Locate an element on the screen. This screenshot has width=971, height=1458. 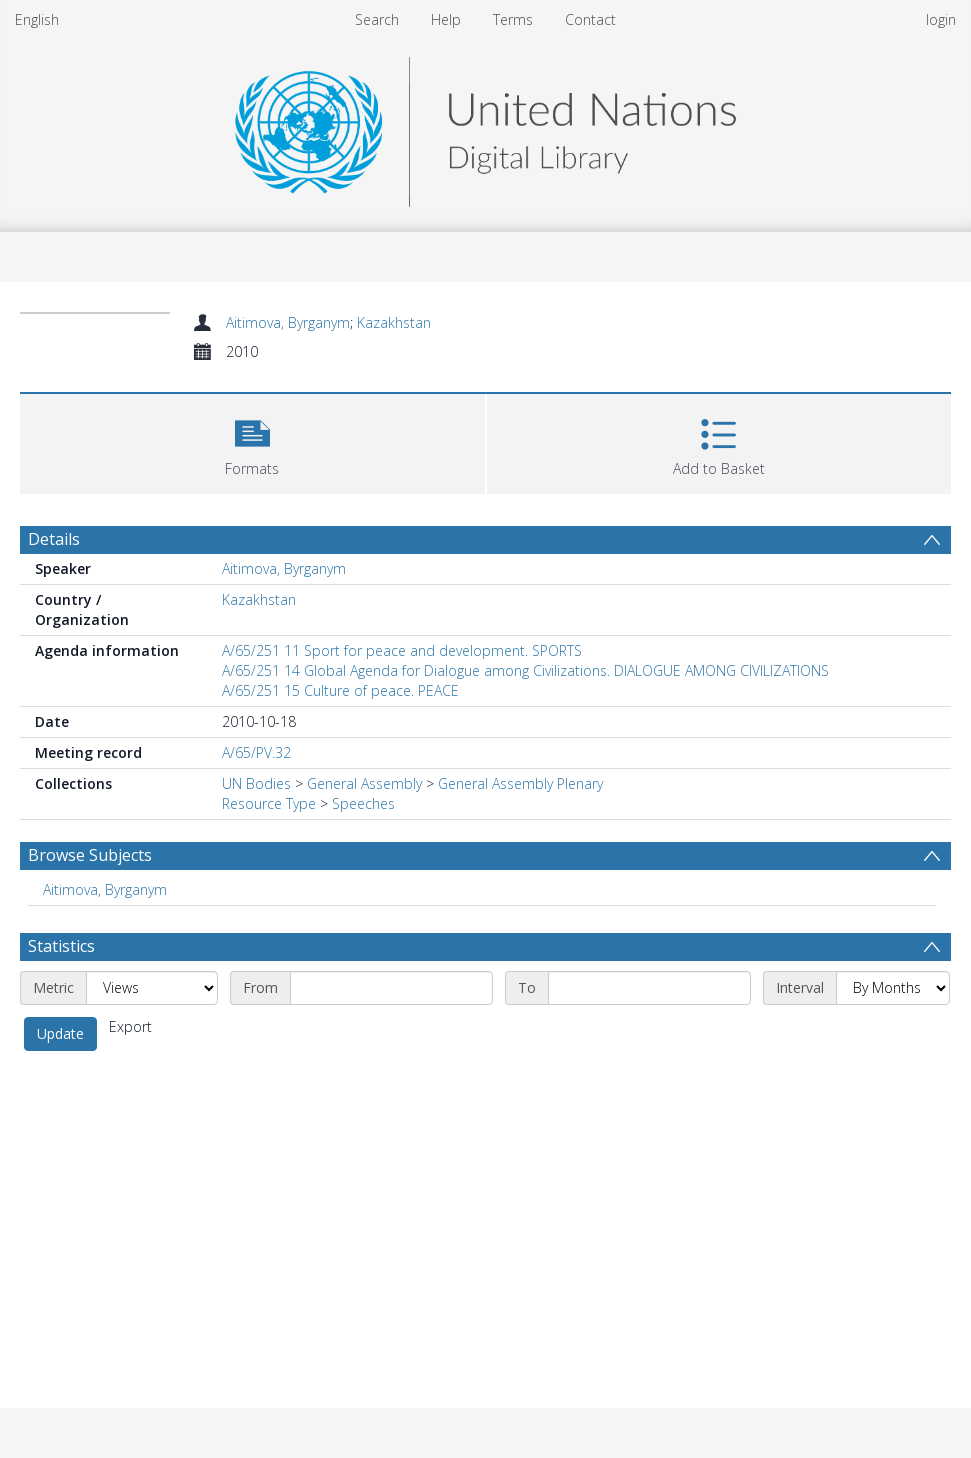
A/65/251 11 Sport for peace and development. SPORTS is located at coordinates (402, 650).